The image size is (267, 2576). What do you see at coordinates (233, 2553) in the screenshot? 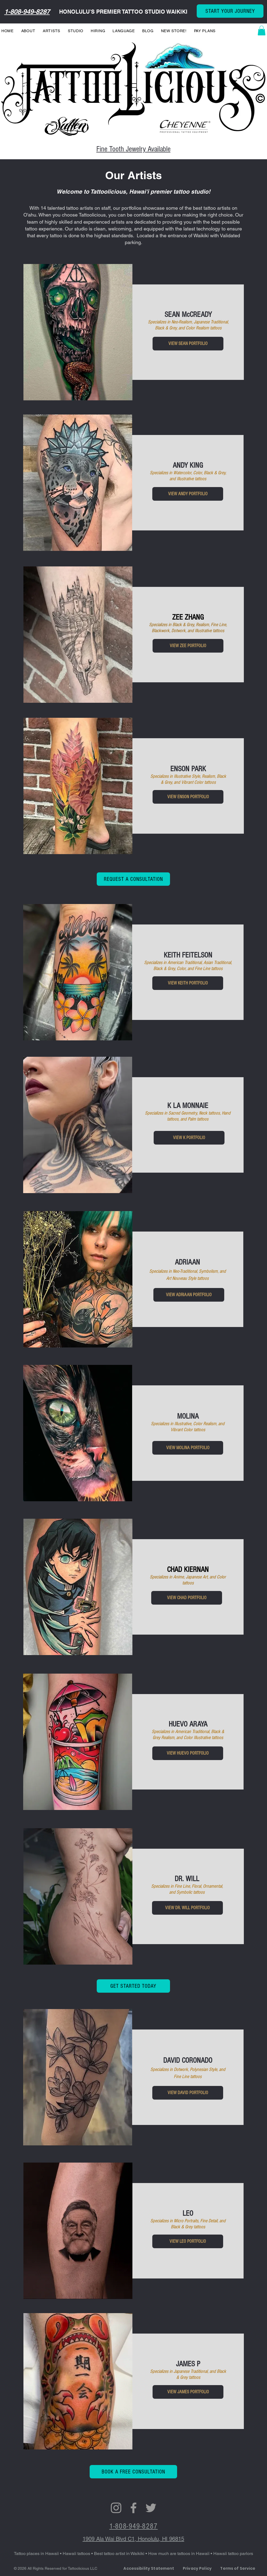
I see `Hawaii tattoo parlors` at bounding box center [233, 2553].